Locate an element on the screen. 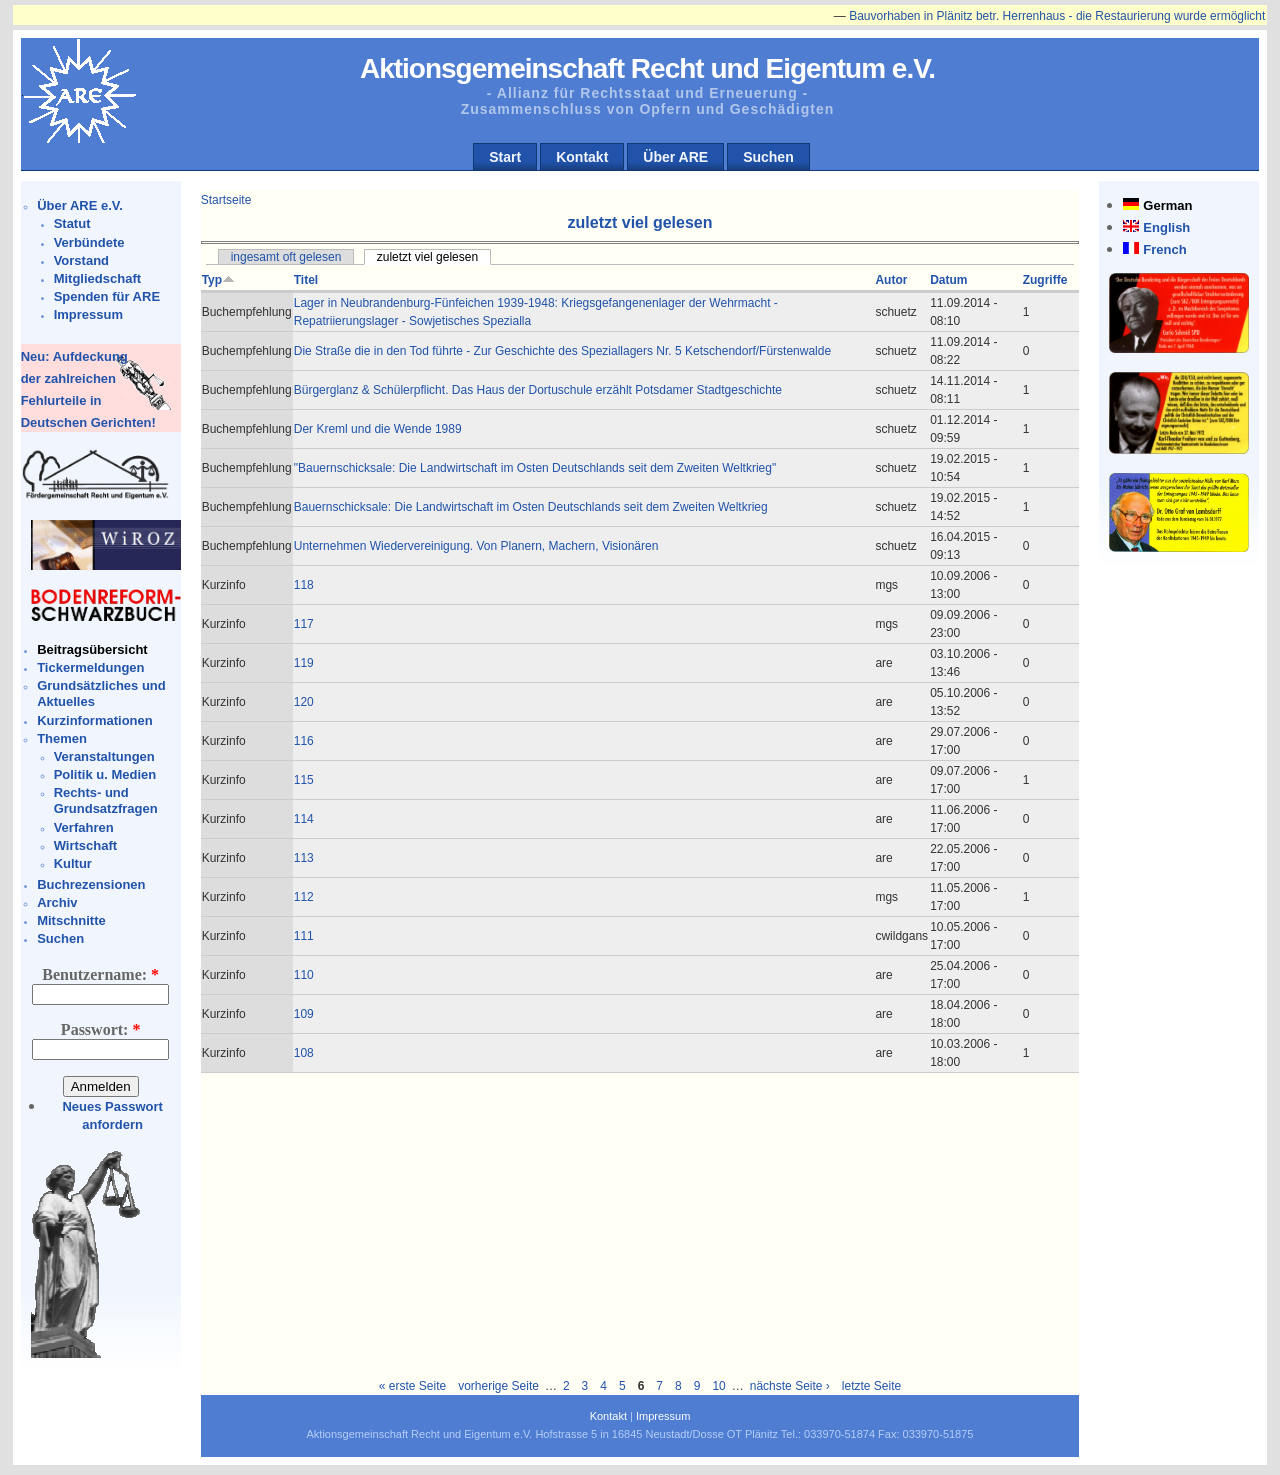  "Bauernschicksale: Die Landwirtschaft im Osten Deutschlands seit dem Zweiten Weltkrieg" is located at coordinates (535, 468).